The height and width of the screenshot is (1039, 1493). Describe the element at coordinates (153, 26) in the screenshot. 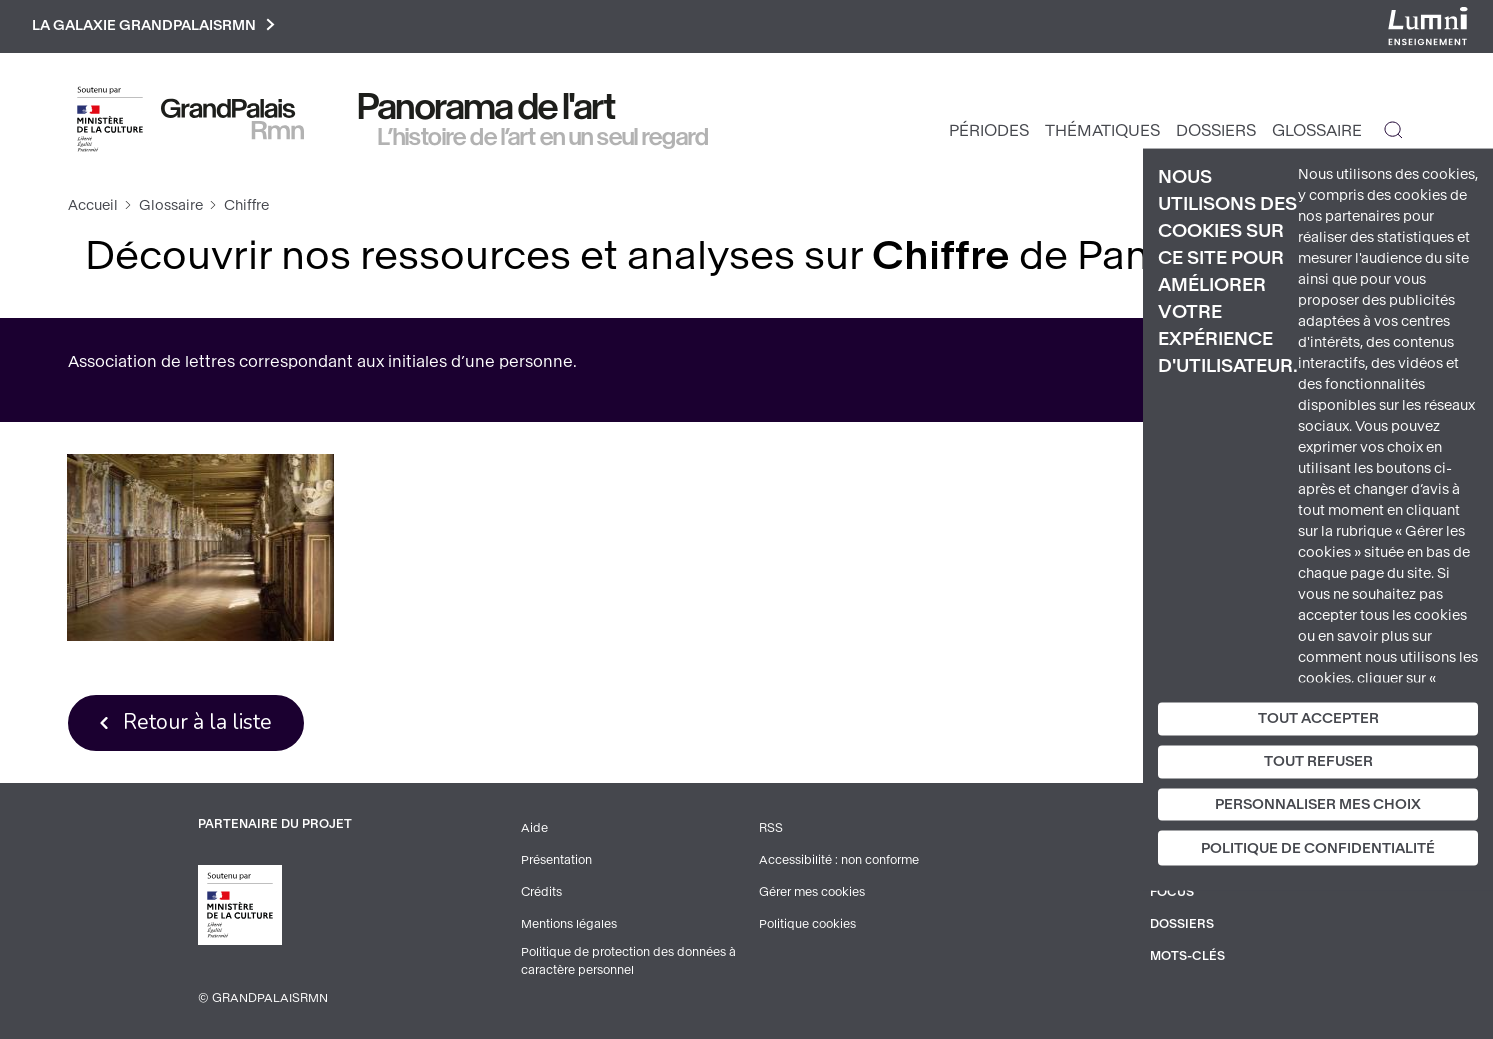

I see `La galaxie GrandPalaisRmn` at that location.